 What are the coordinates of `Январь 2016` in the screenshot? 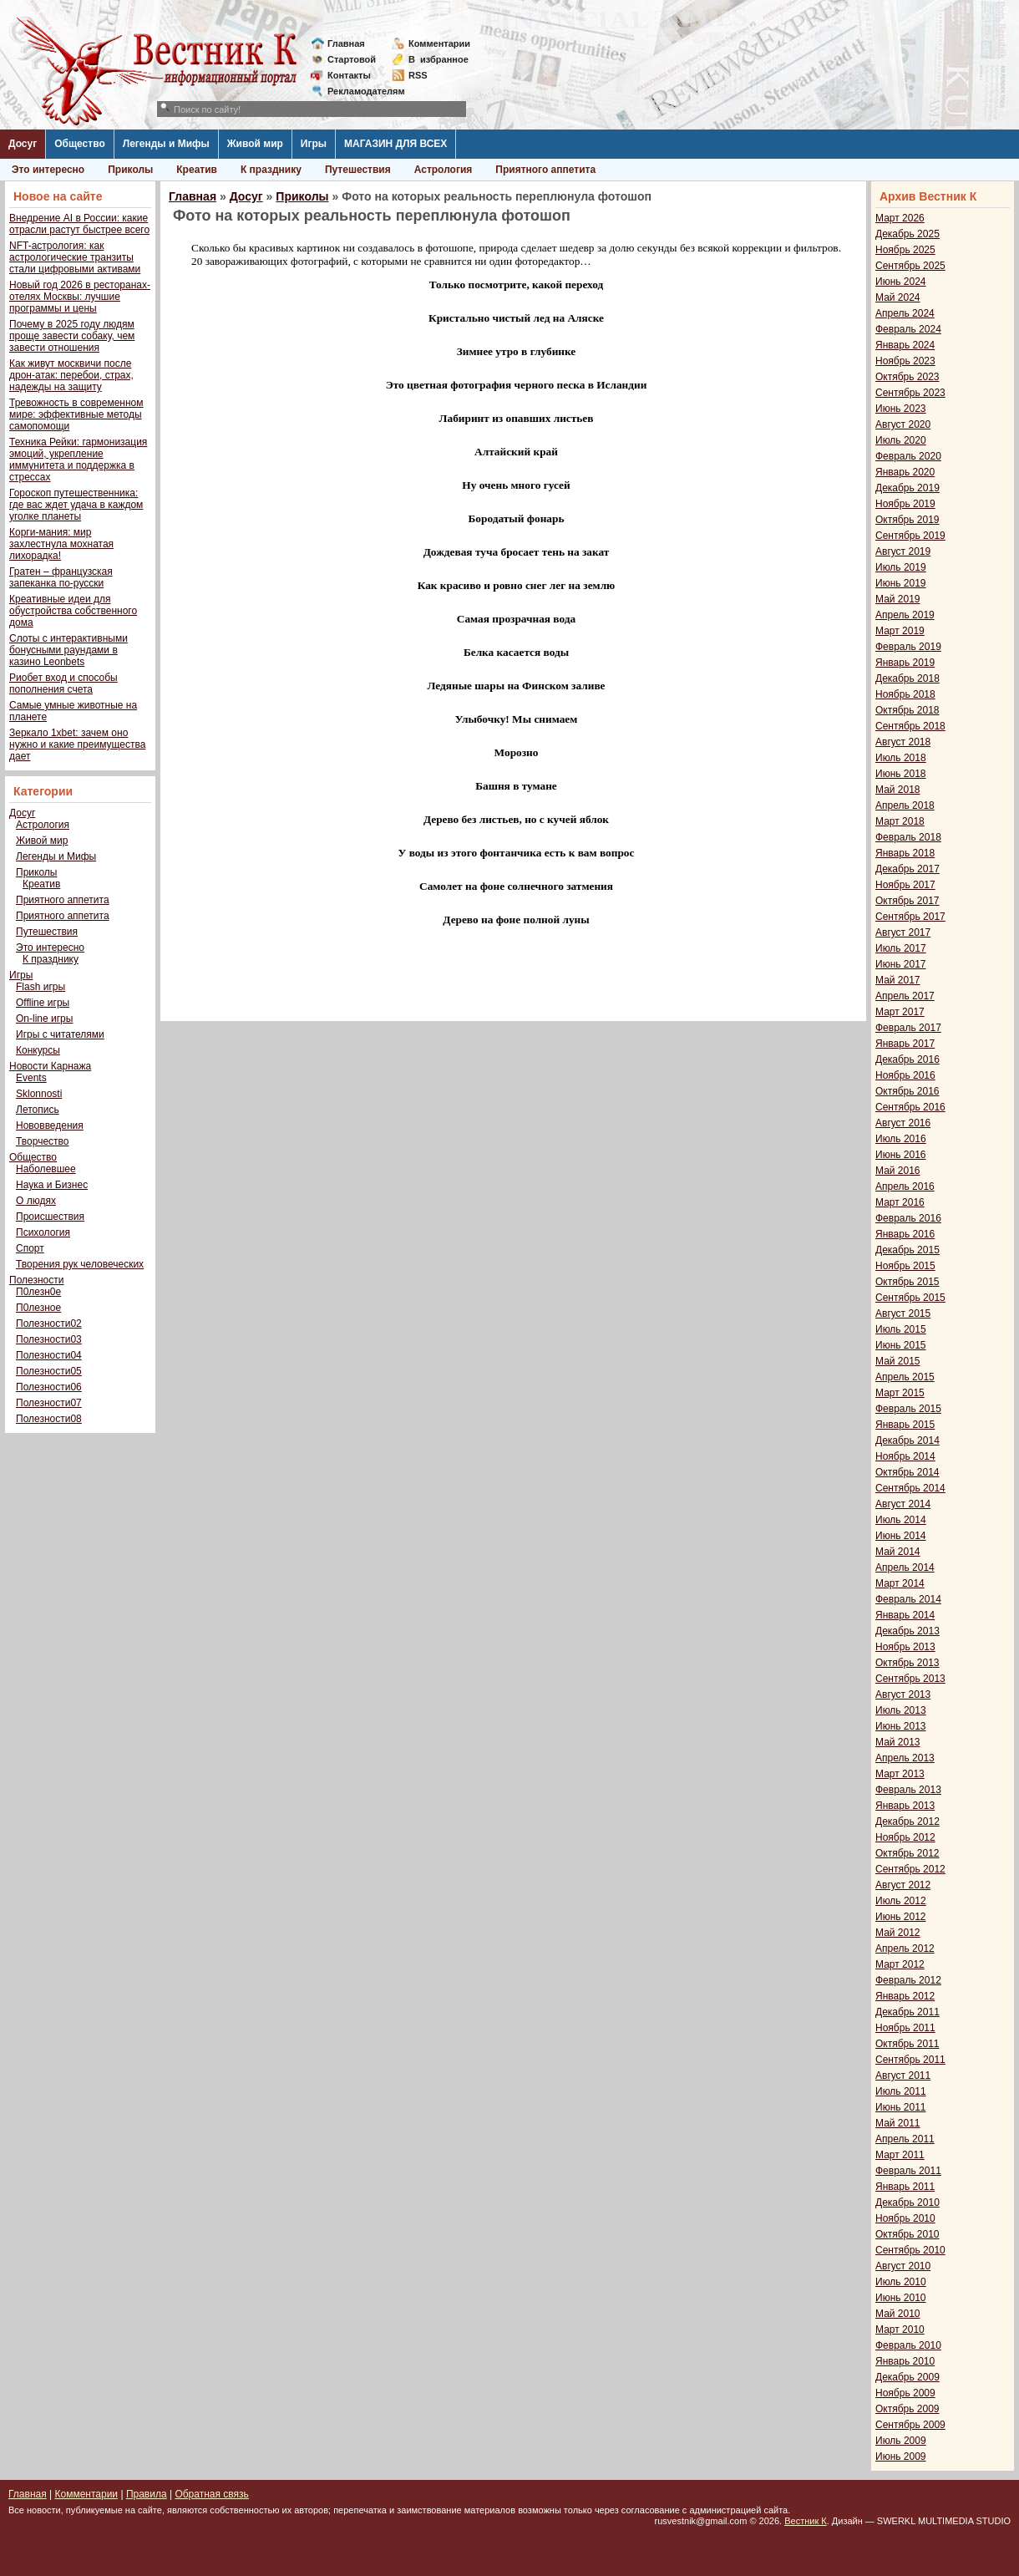 It's located at (905, 1234).